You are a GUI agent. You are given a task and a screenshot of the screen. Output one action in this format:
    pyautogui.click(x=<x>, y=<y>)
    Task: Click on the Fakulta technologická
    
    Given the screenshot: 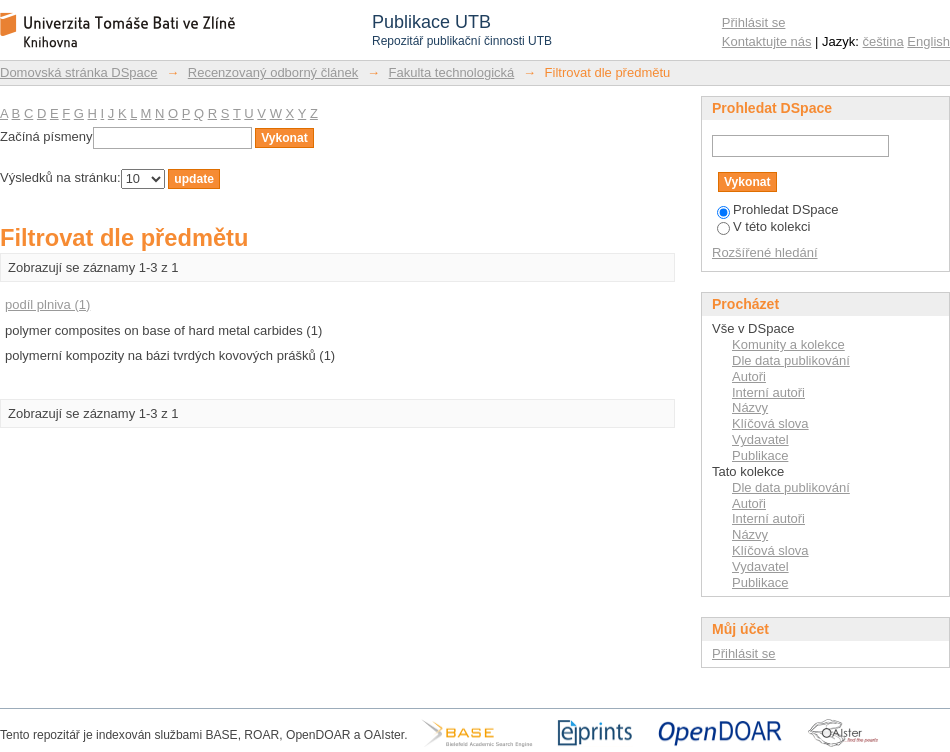 What is the action you would take?
    pyautogui.click(x=452, y=72)
    